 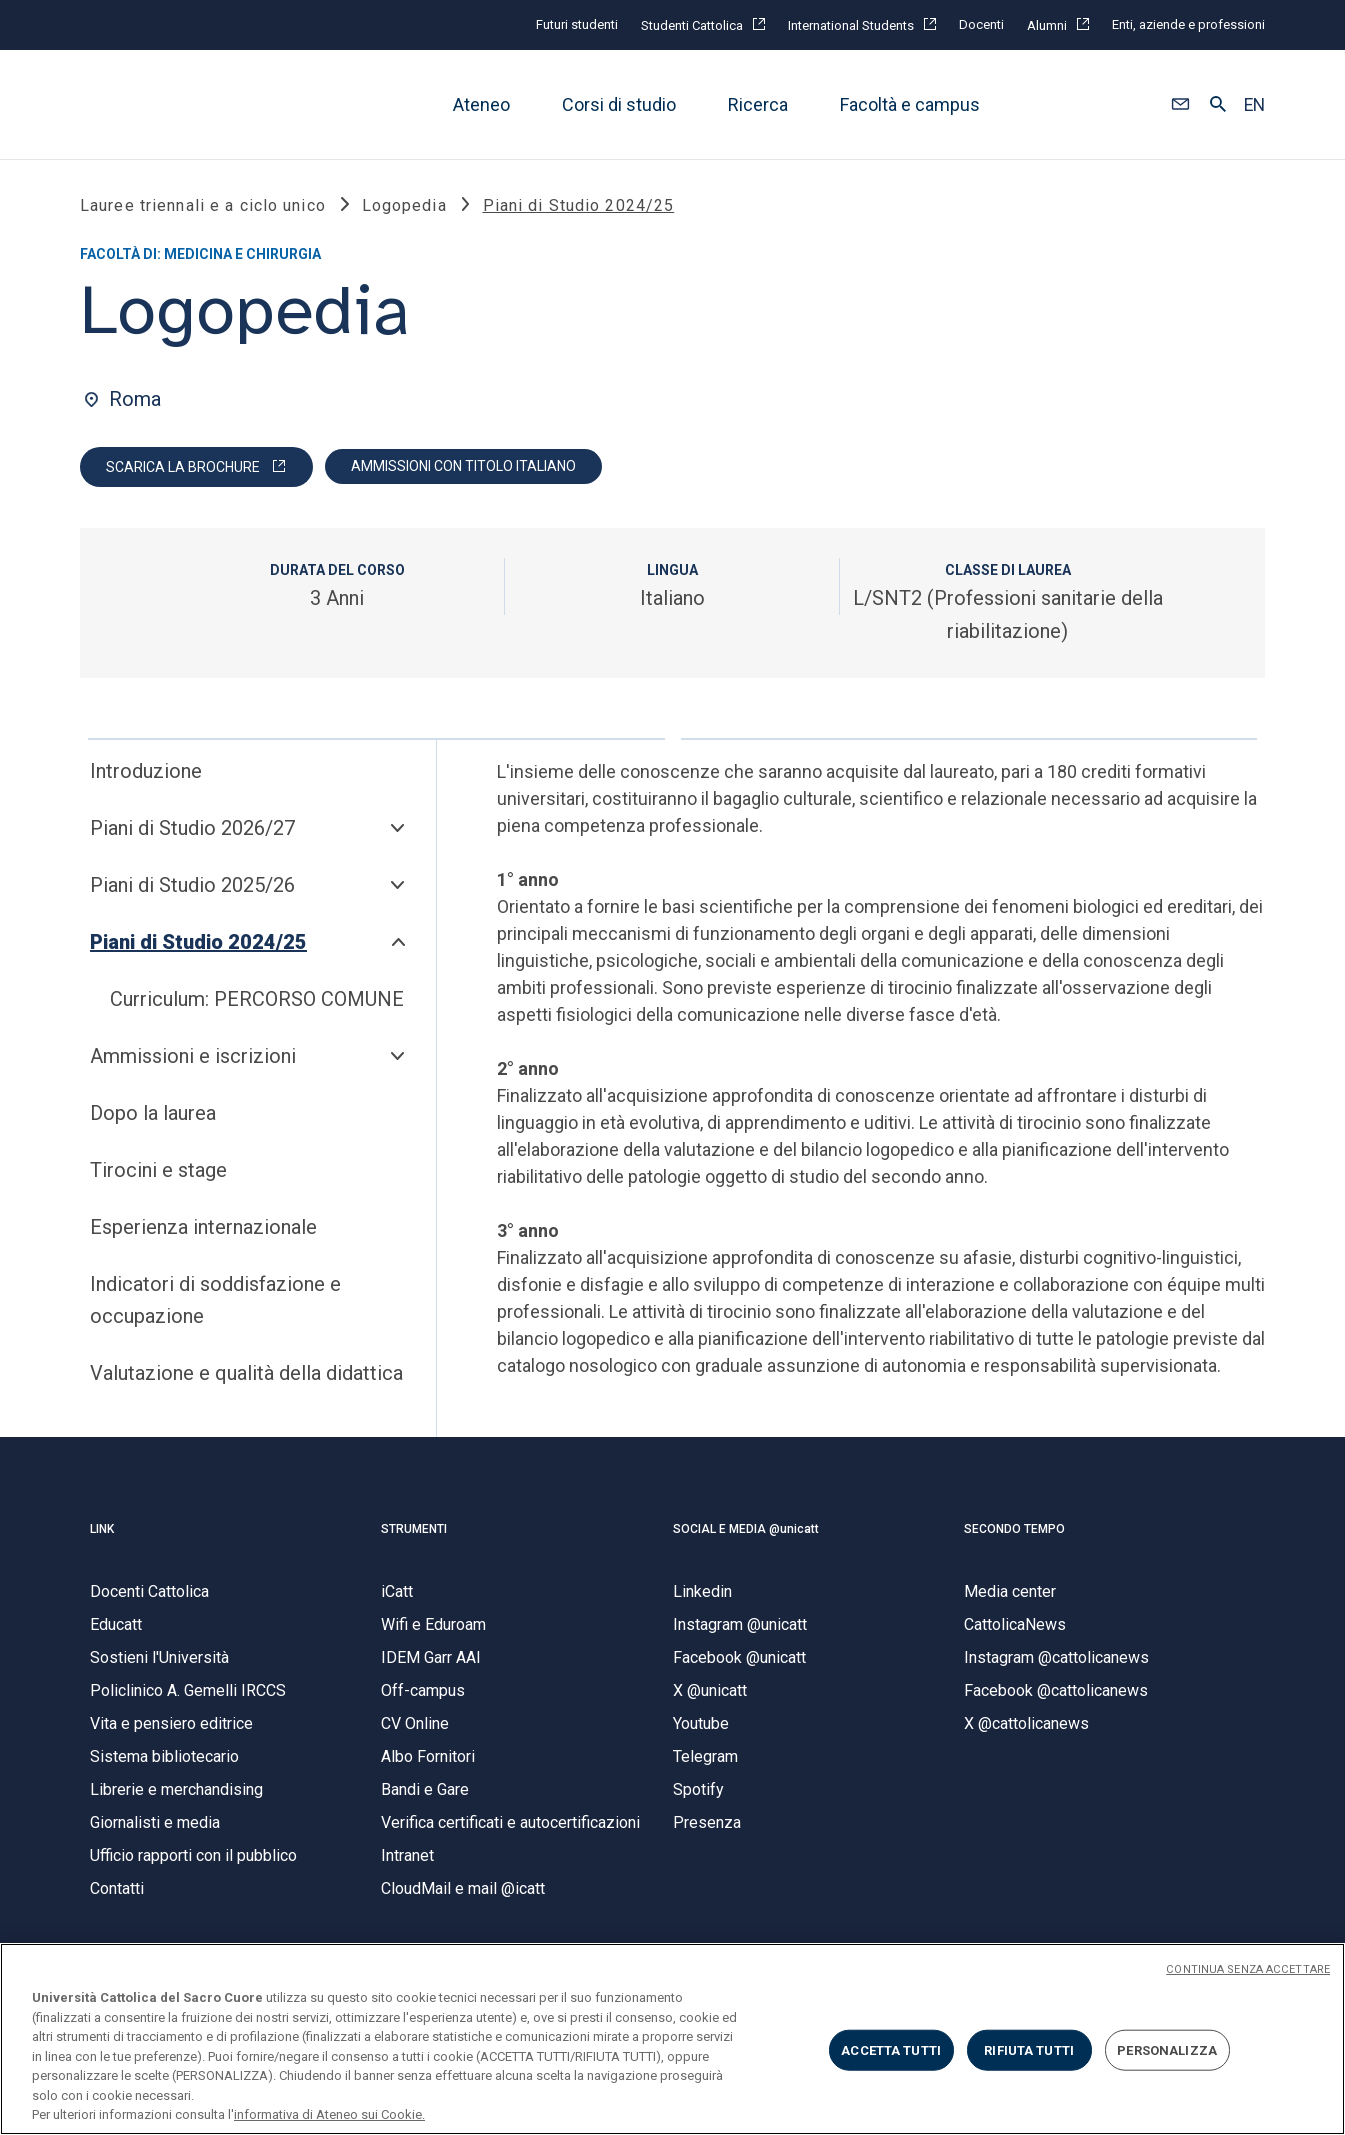 I want to click on [button], so click(x=1180, y=105).